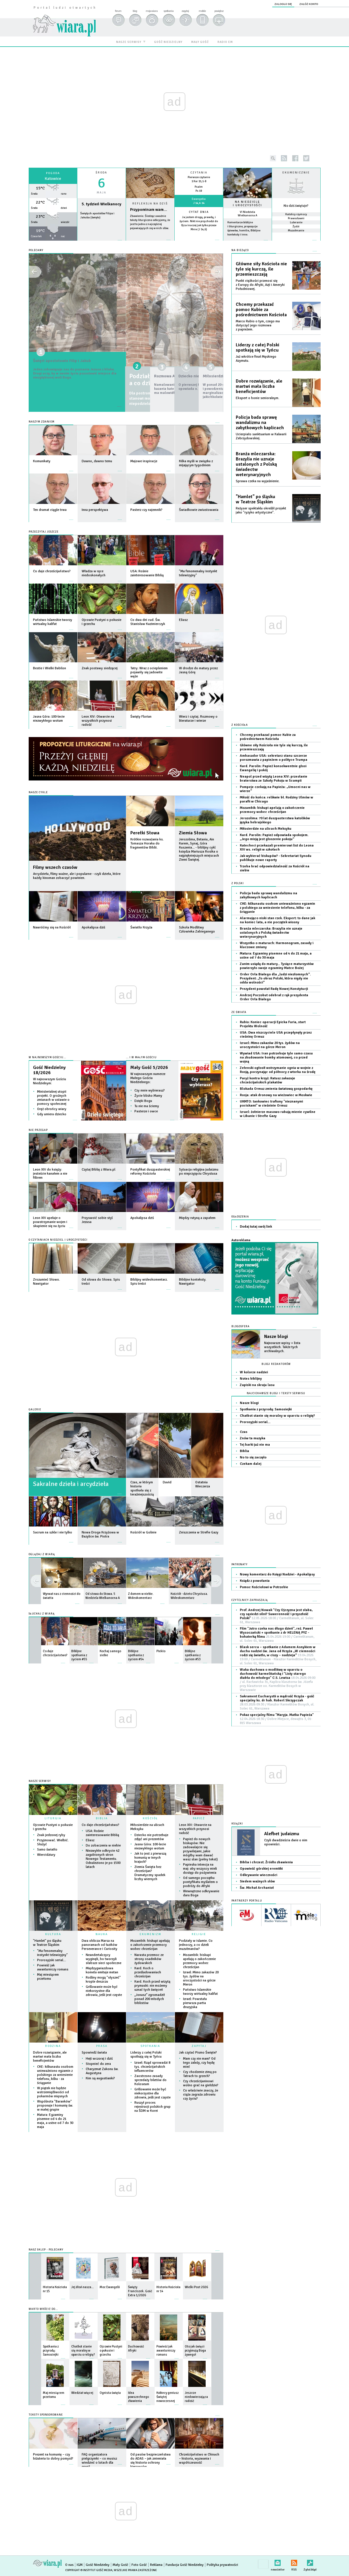 The width and height of the screenshot is (349, 2576). I want to click on Ruszył proces rejestracji polskich grup na ŚDM w Korei, so click(152, 2106).